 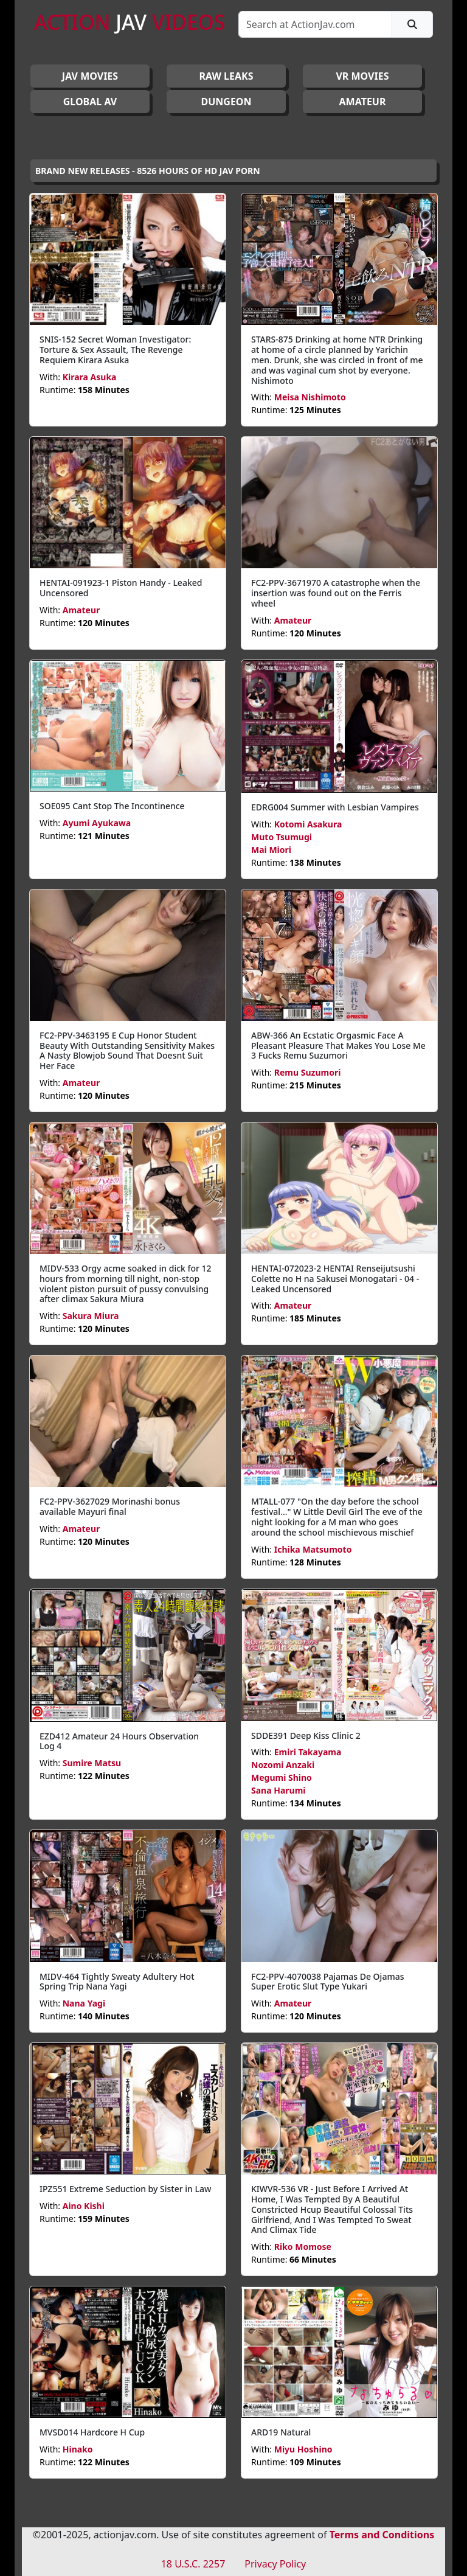 What do you see at coordinates (92, 1763) in the screenshot?
I see `Sumire Matsu` at bounding box center [92, 1763].